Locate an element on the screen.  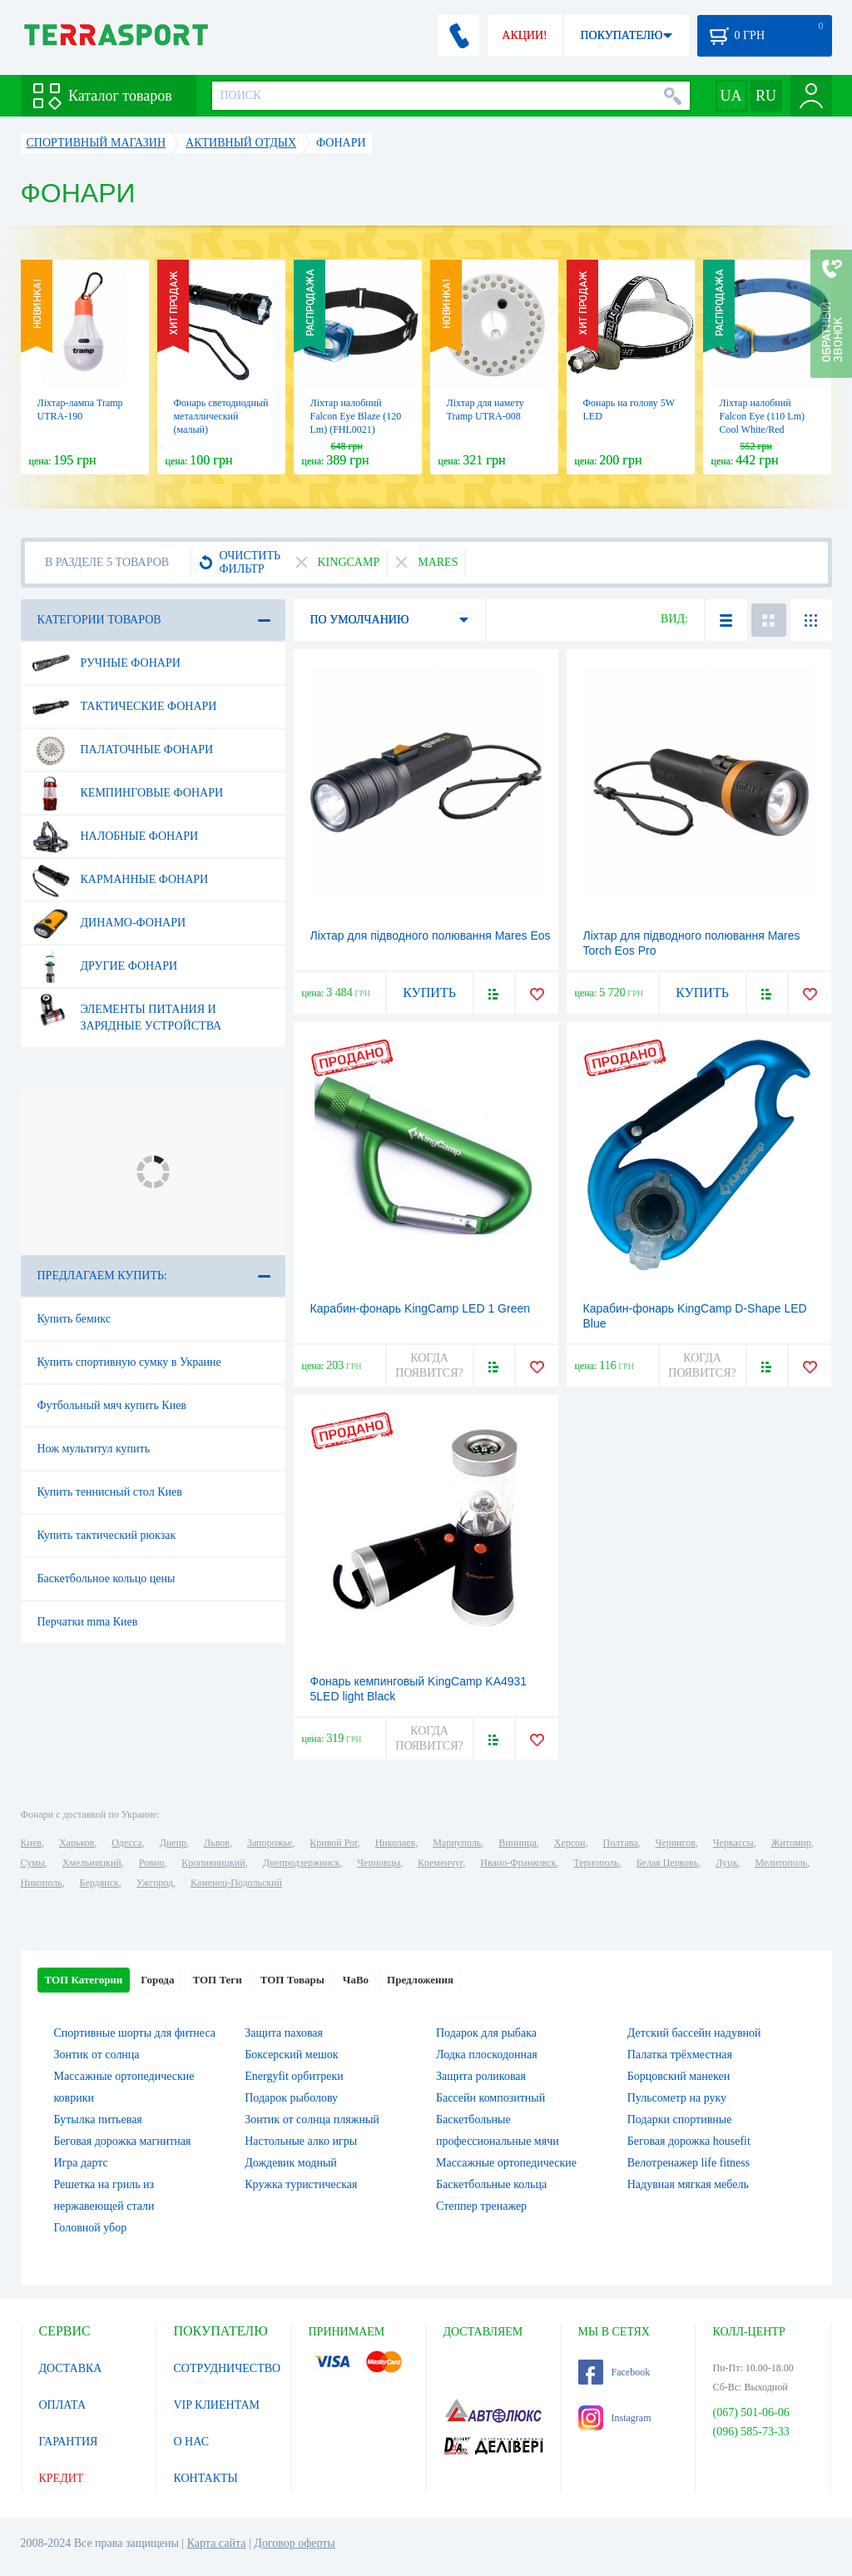
Полтава is located at coordinates (620, 1843).